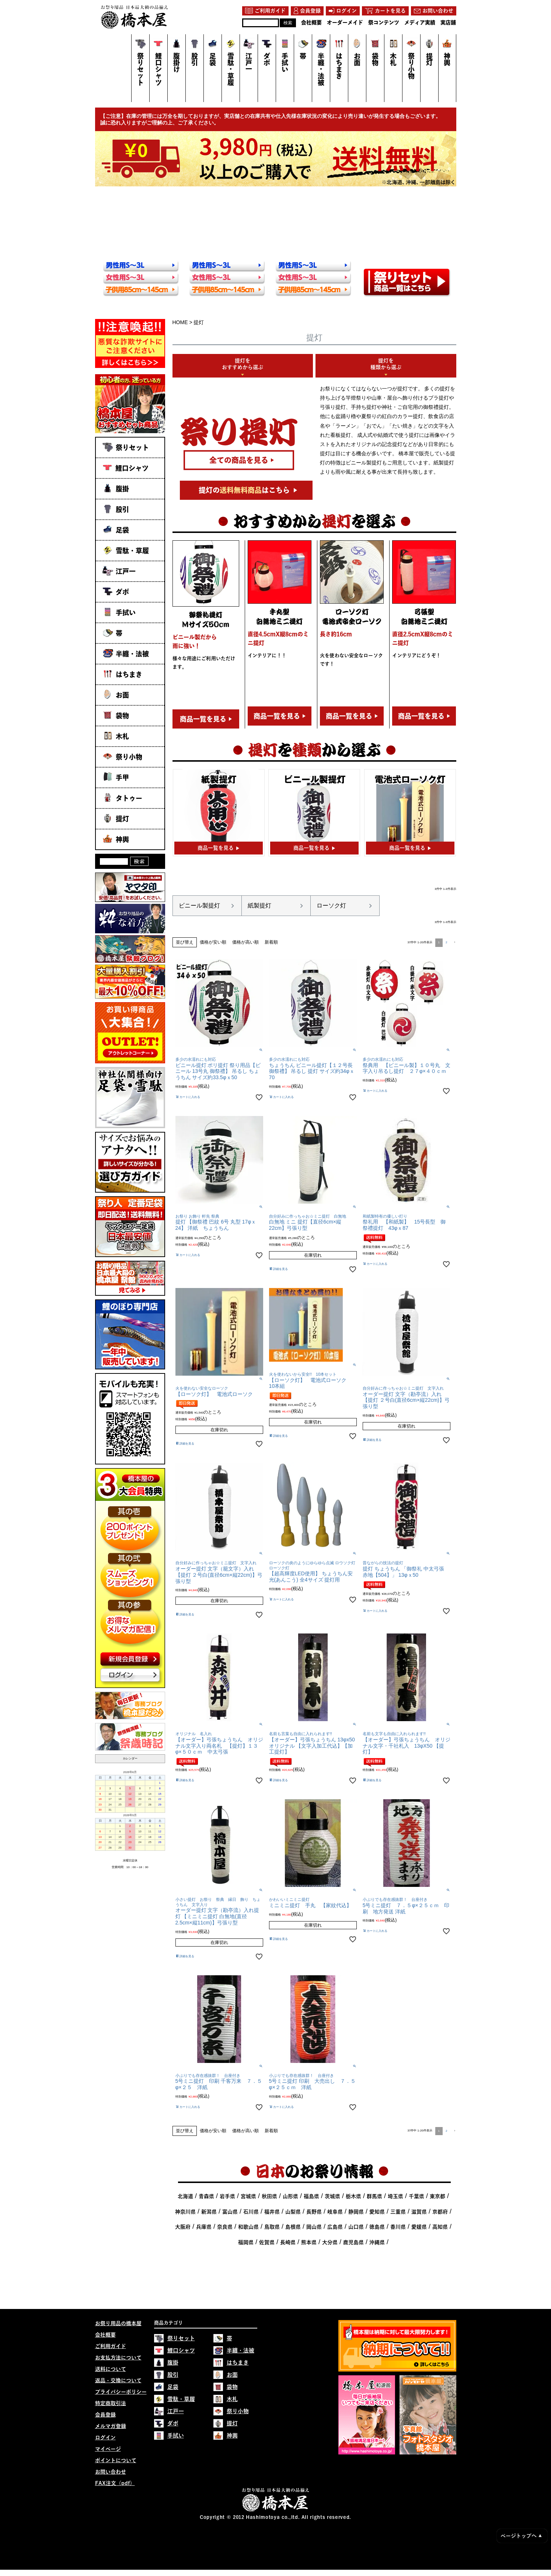 The image size is (551, 2576). I want to click on 京都府, so click(440, 2211).